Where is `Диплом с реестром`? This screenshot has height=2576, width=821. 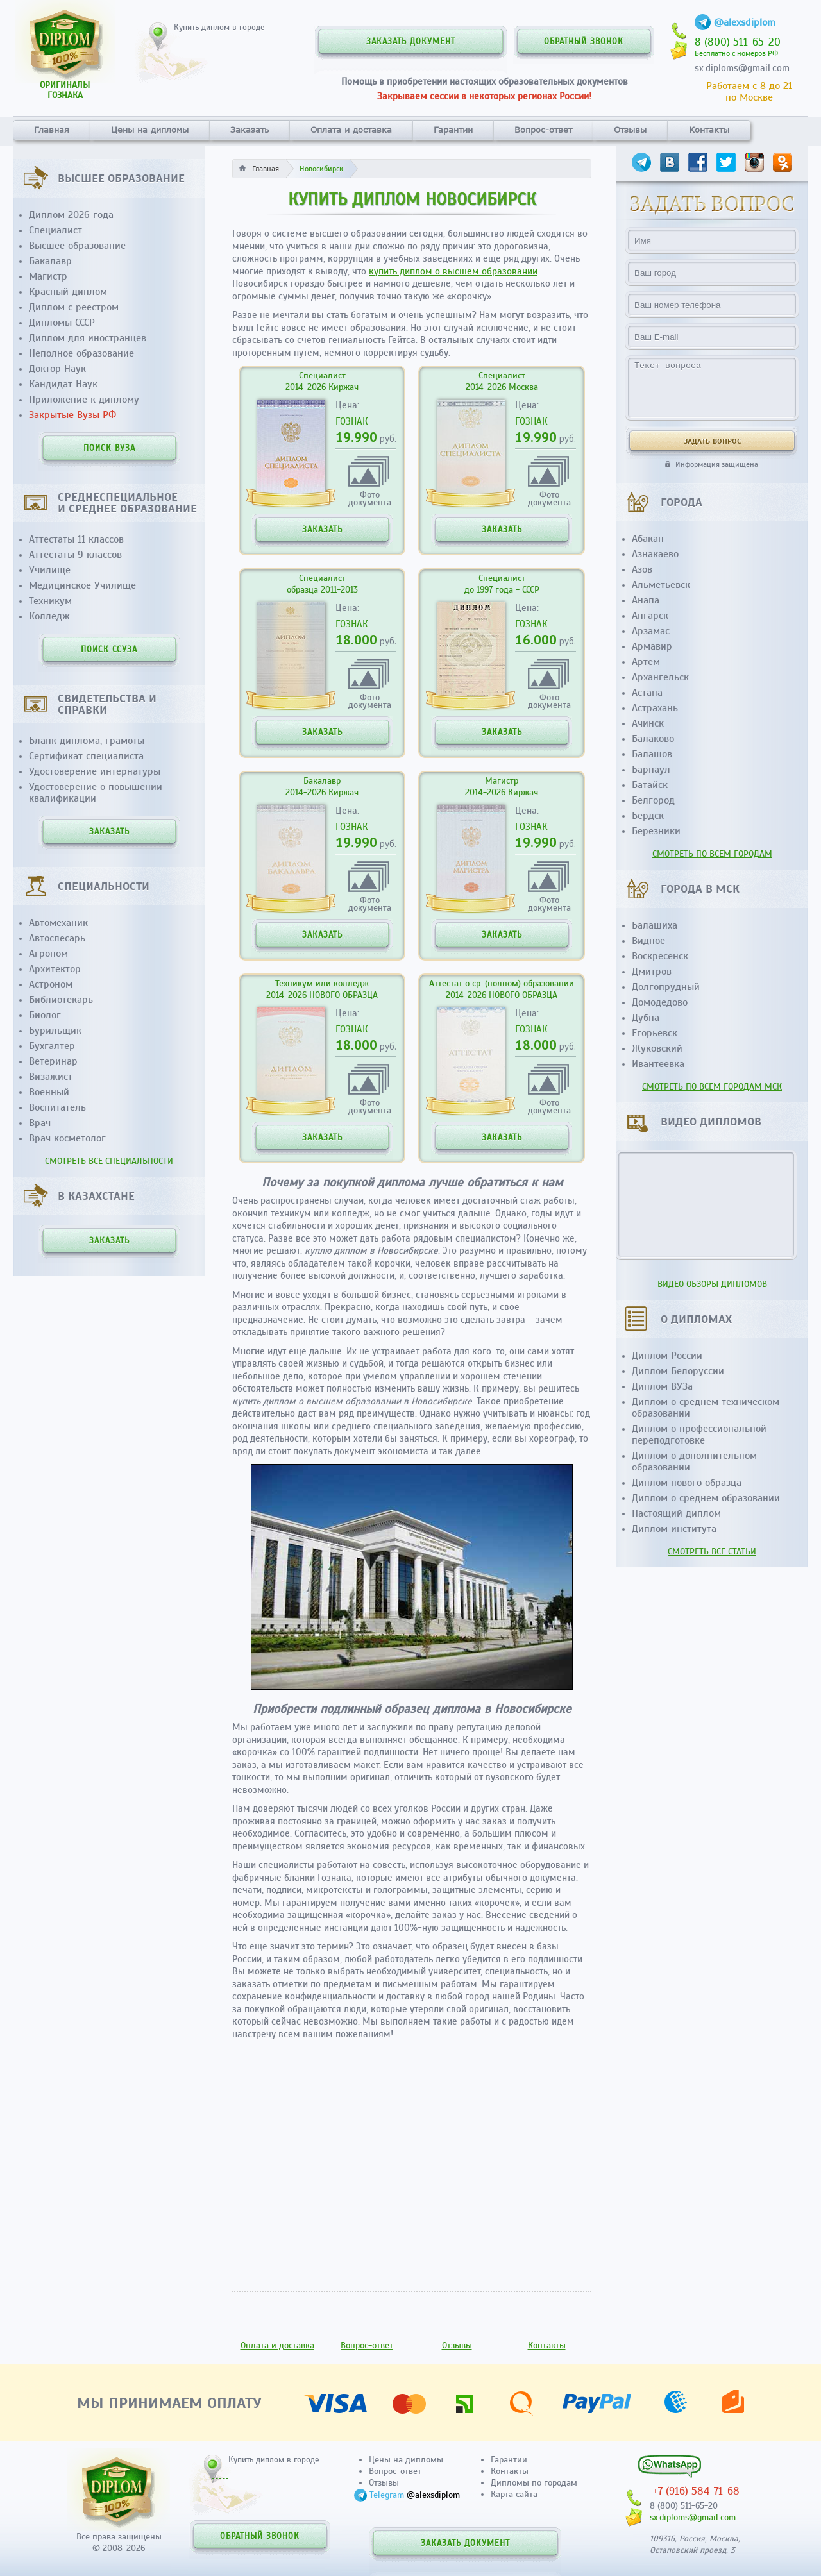 Диплом с реестром is located at coordinates (74, 307).